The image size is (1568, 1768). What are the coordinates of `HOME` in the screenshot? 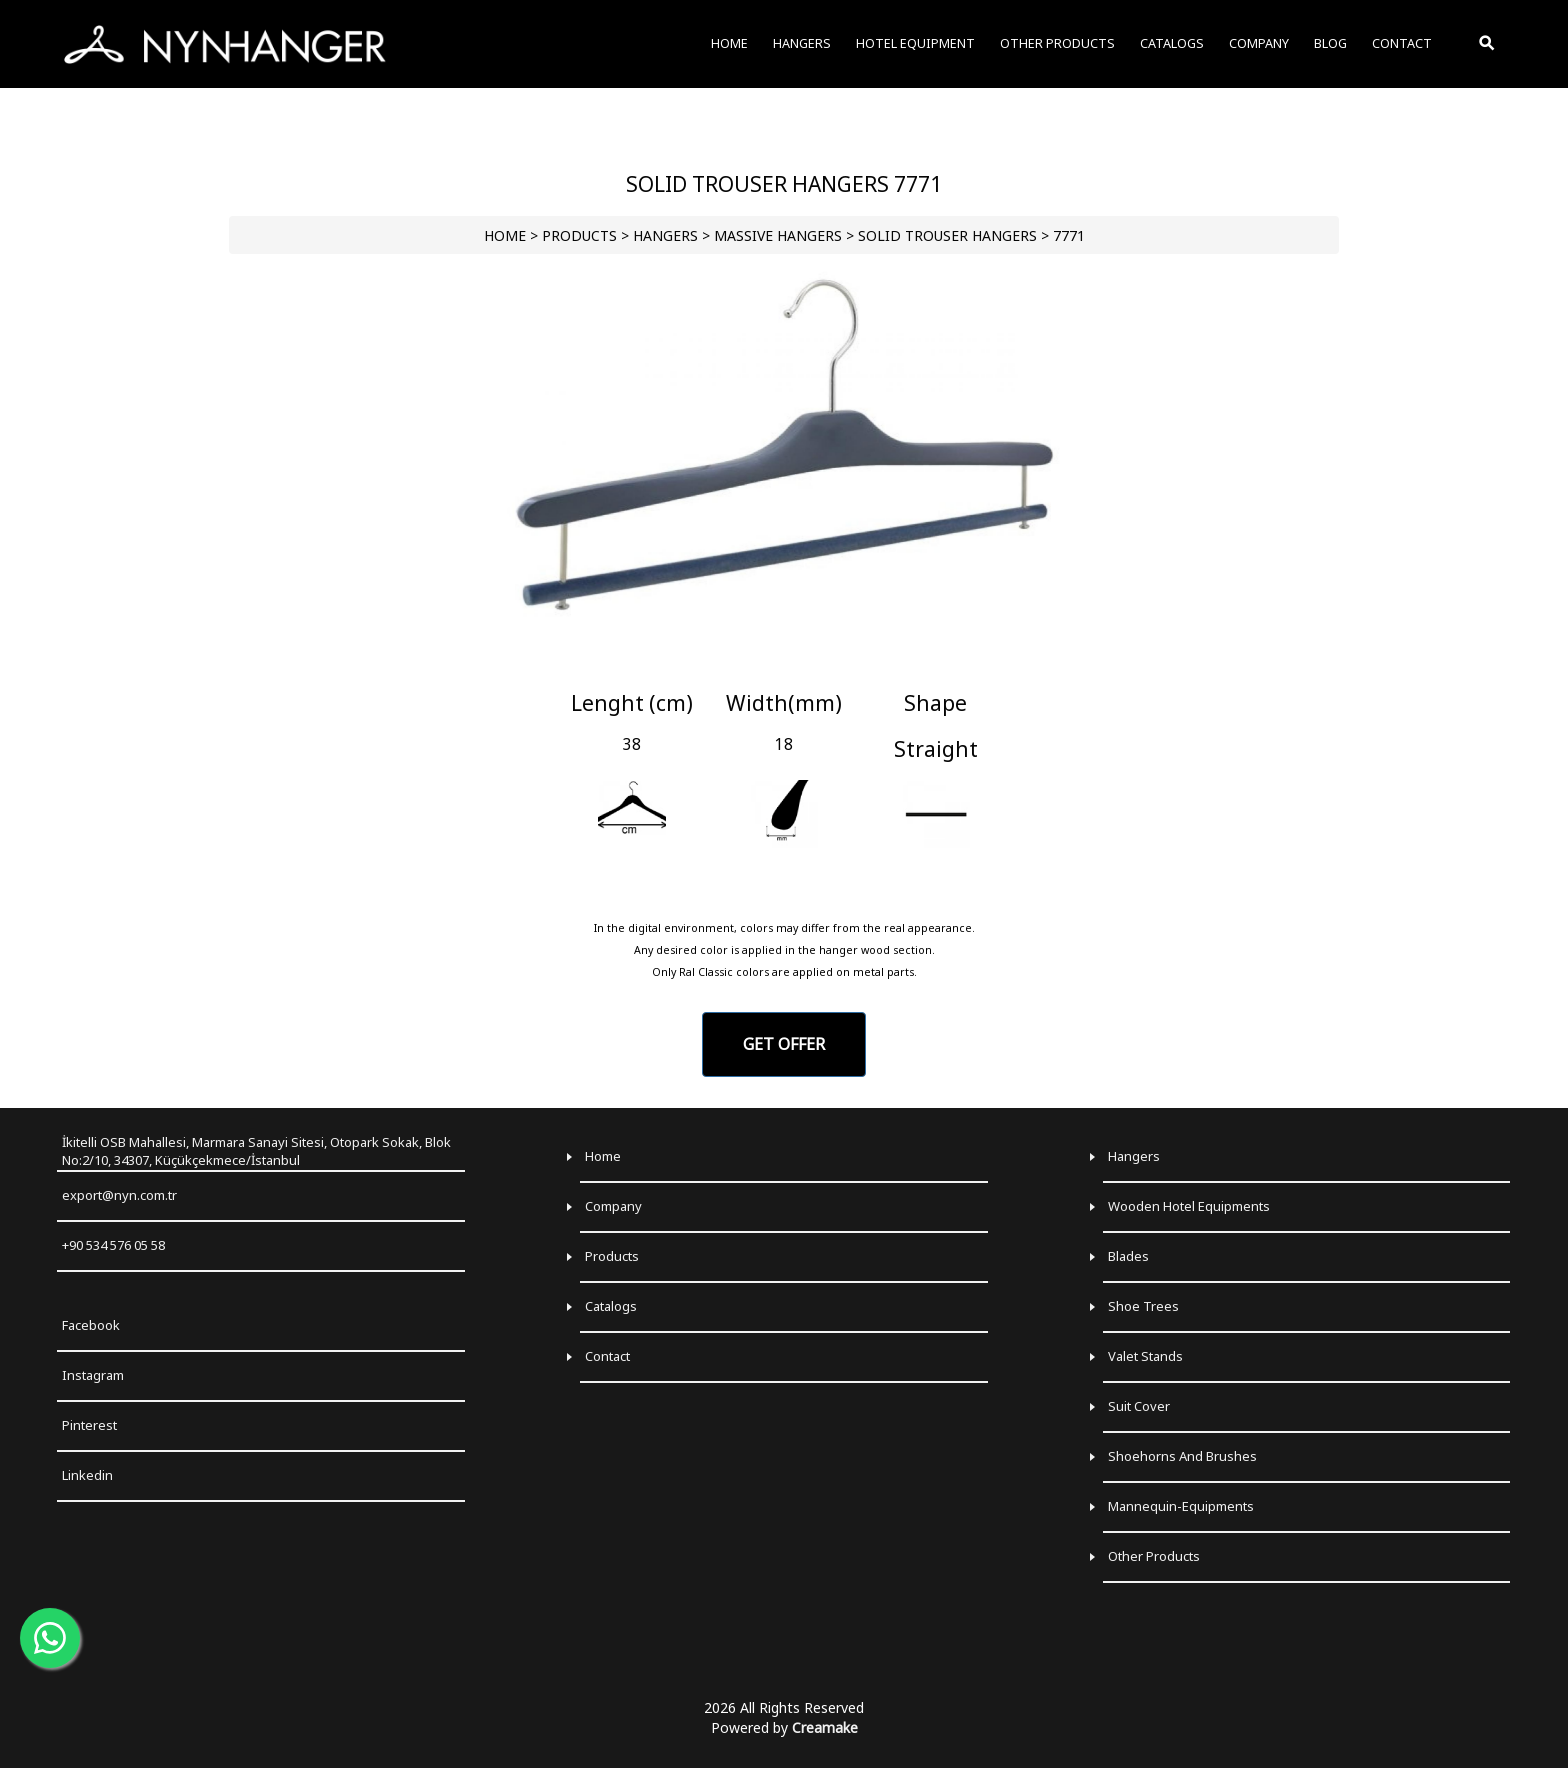 It's located at (505, 235).